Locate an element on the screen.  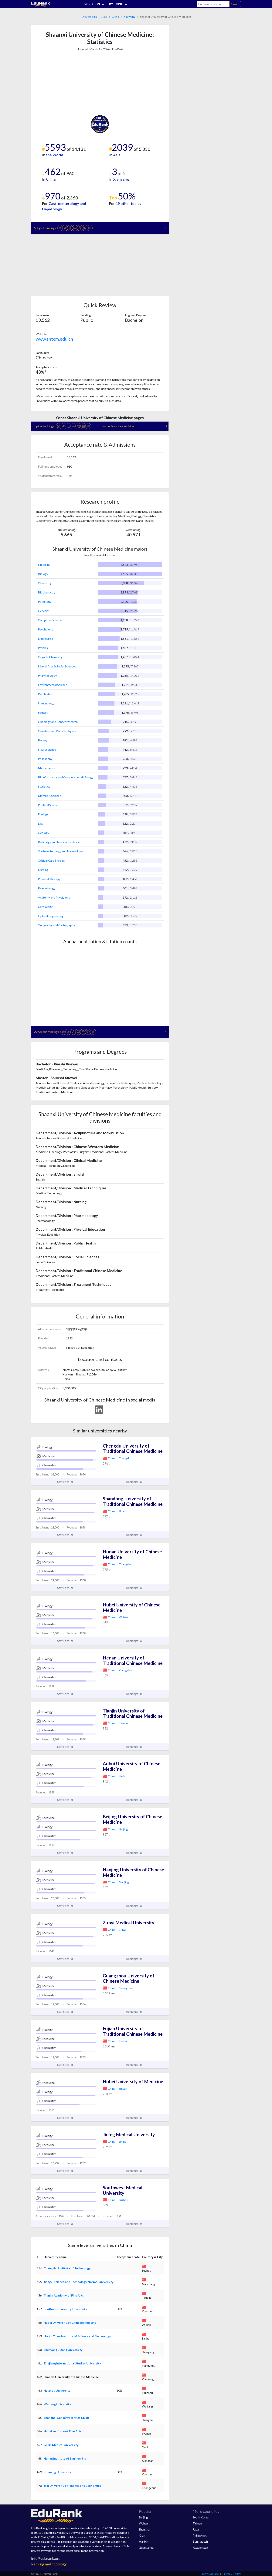
Nursing is located at coordinates (43, 869).